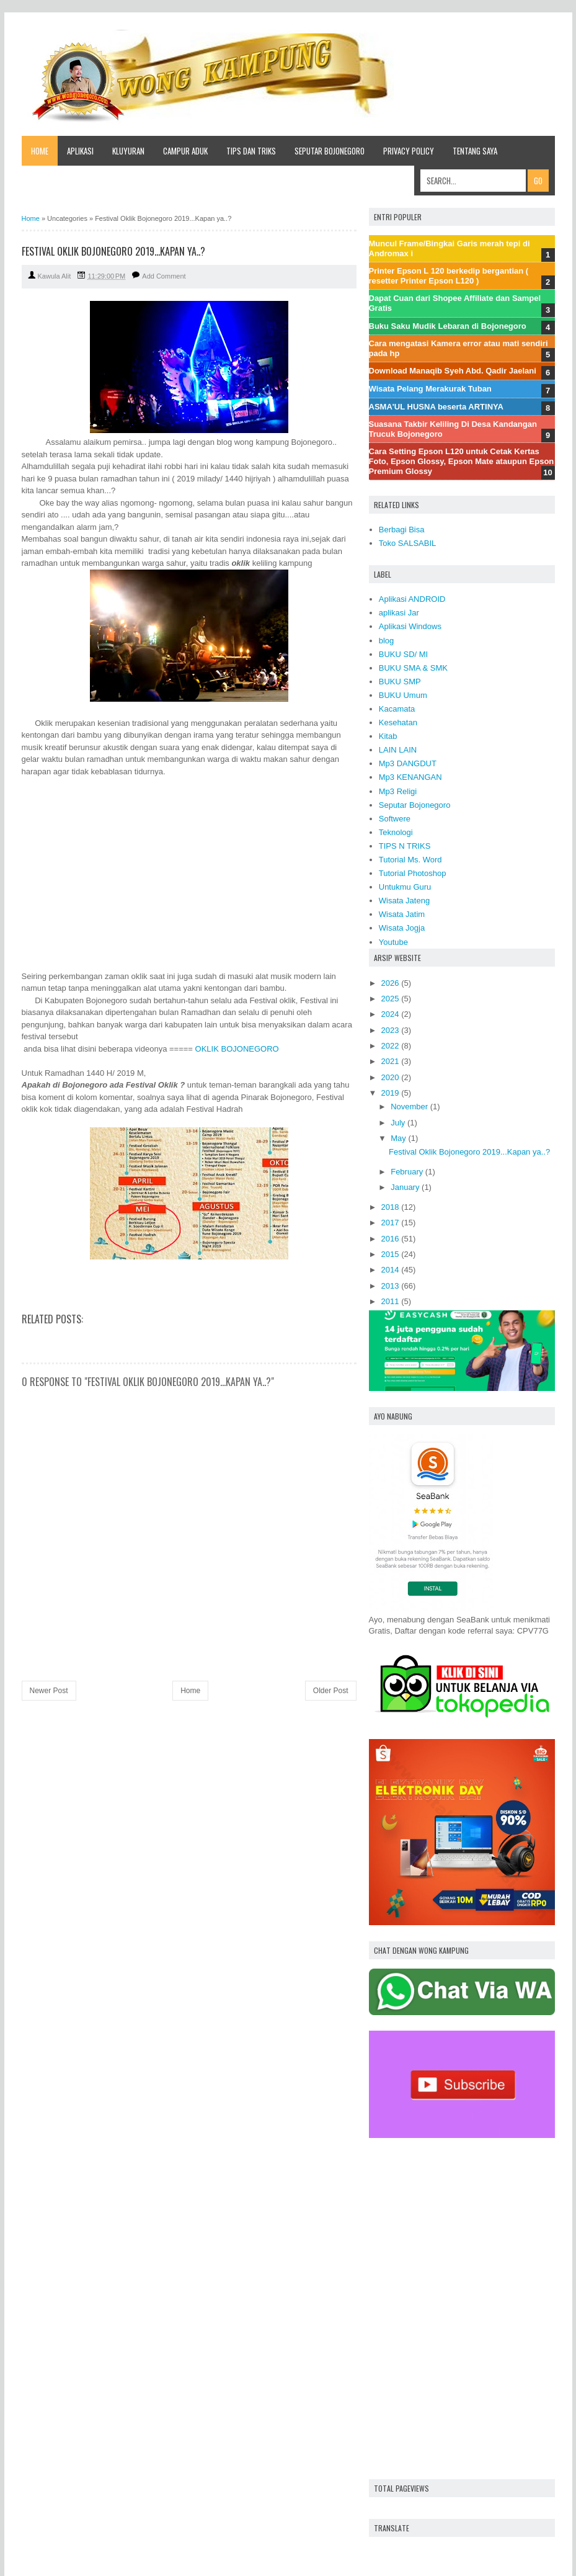  Describe the element at coordinates (330, 1690) in the screenshot. I see `Older Post` at that location.